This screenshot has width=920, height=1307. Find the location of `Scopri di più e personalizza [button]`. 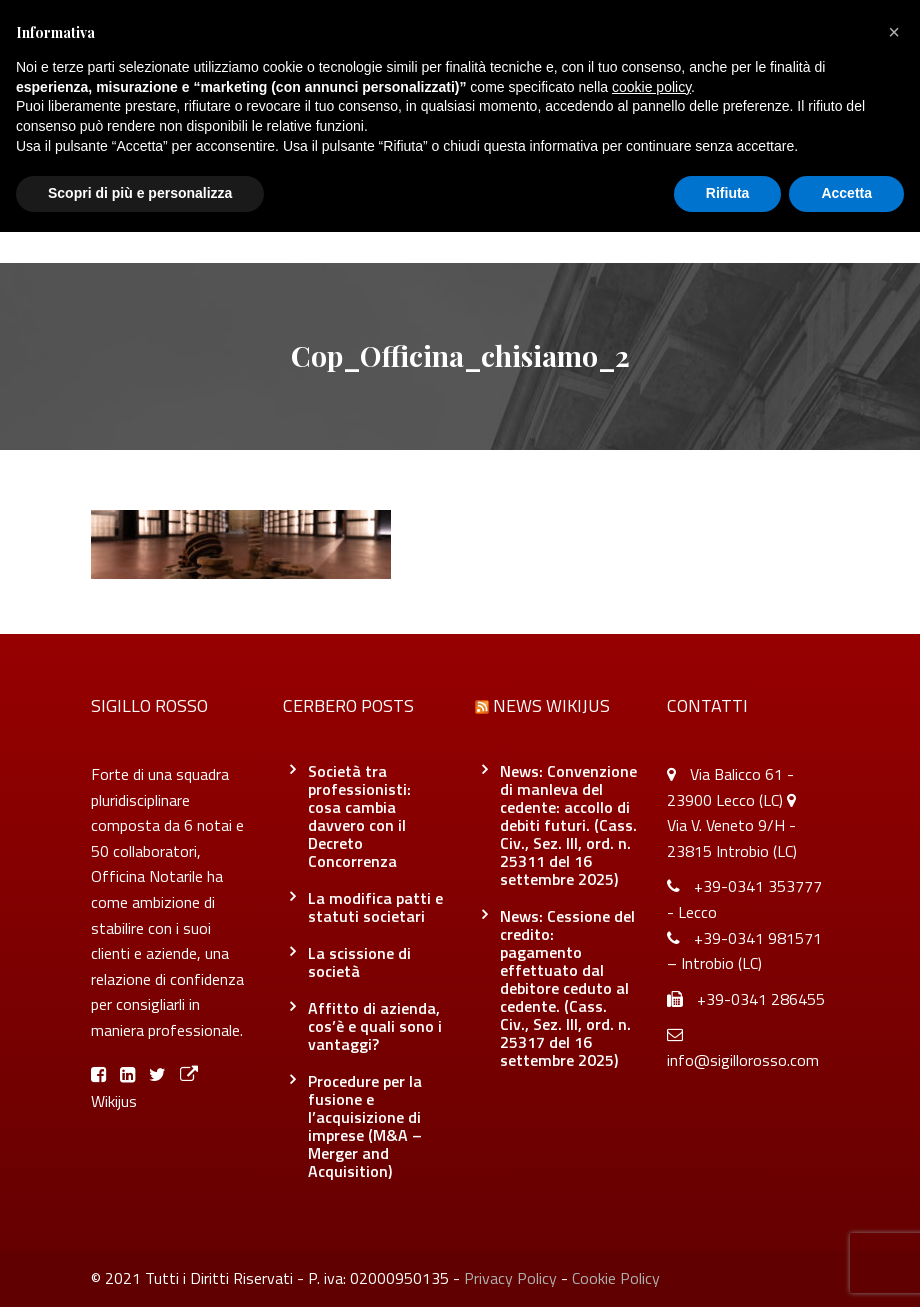

Scopri di più e personalizza [button] is located at coordinates (140, 193).